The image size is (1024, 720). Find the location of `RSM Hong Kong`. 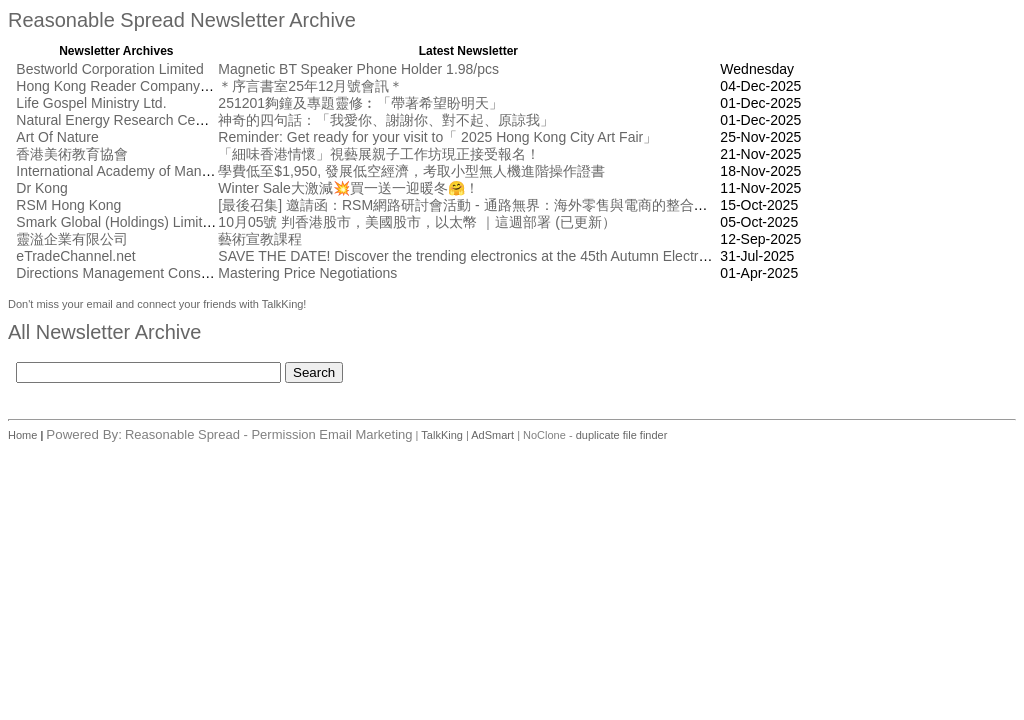

RSM Hong Kong is located at coordinates (68, 205).